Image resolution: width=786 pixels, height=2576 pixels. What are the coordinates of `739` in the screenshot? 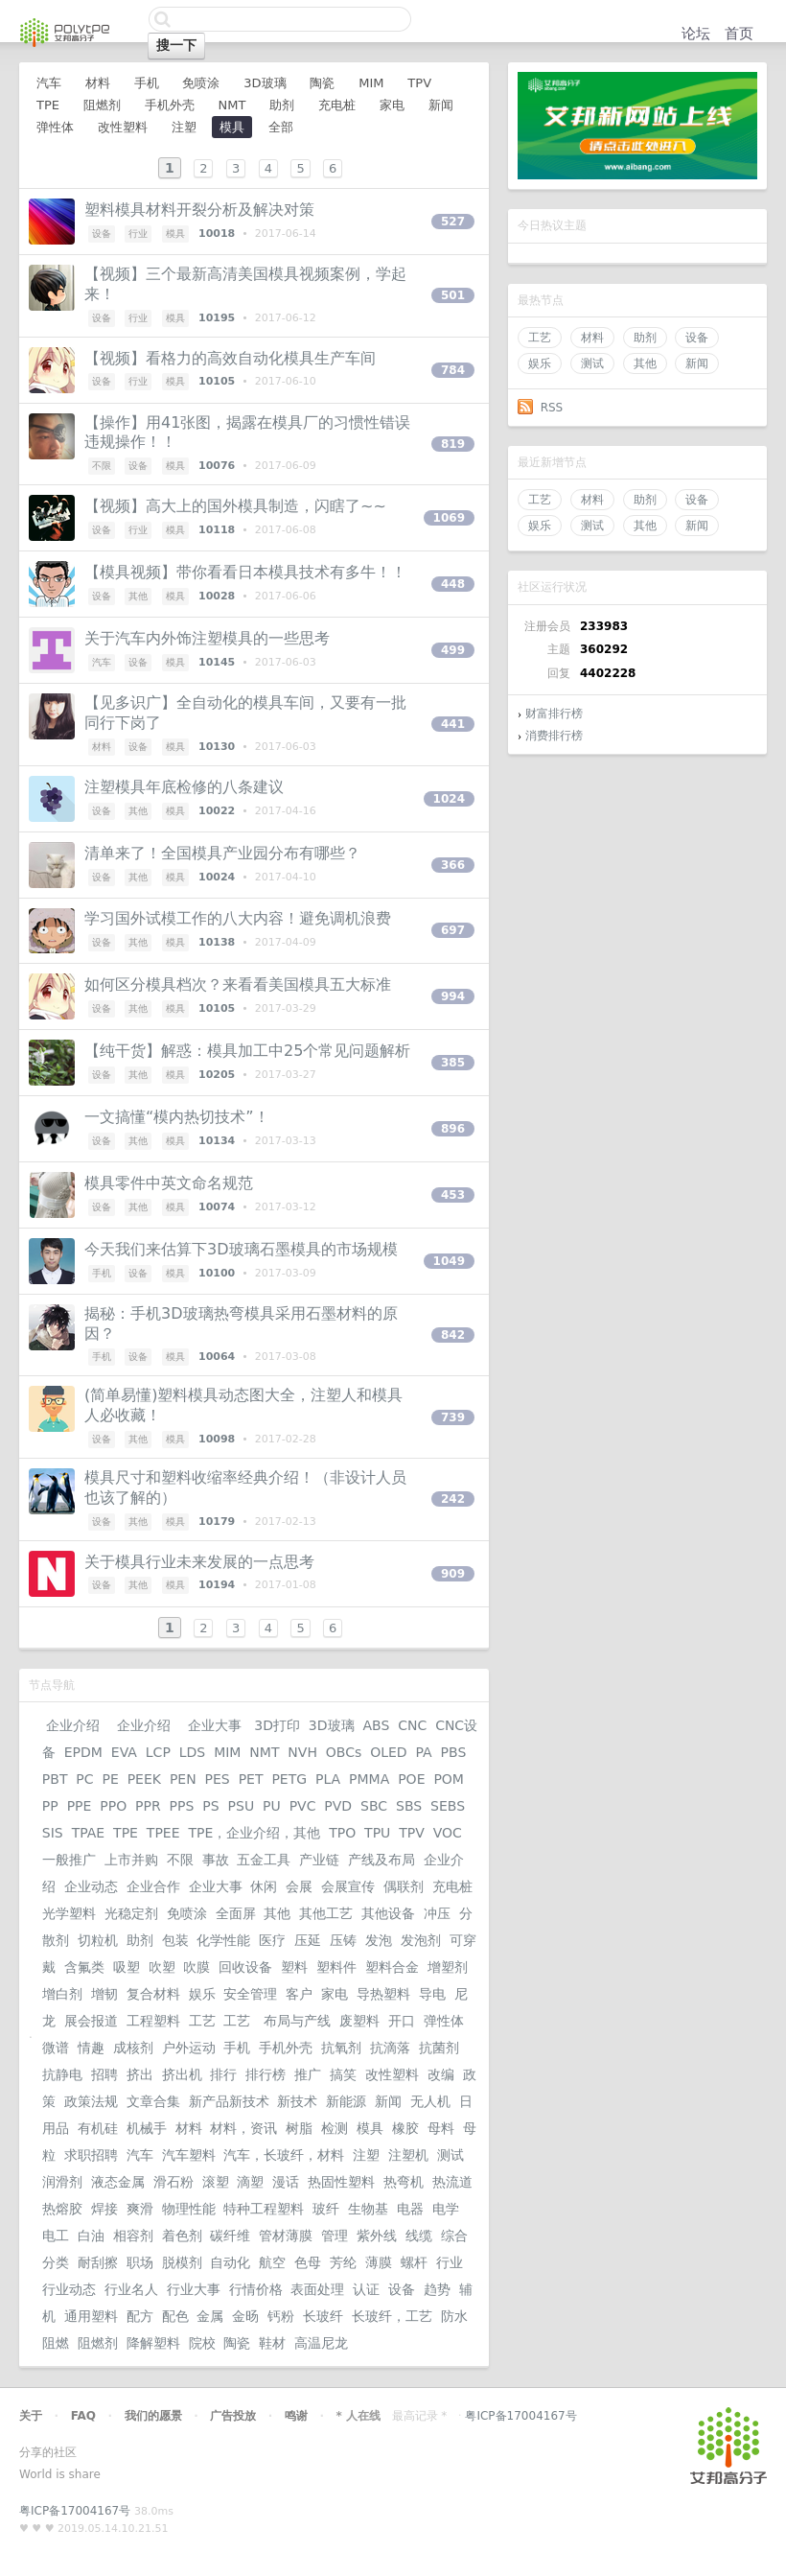 It's located at (453, 1417).